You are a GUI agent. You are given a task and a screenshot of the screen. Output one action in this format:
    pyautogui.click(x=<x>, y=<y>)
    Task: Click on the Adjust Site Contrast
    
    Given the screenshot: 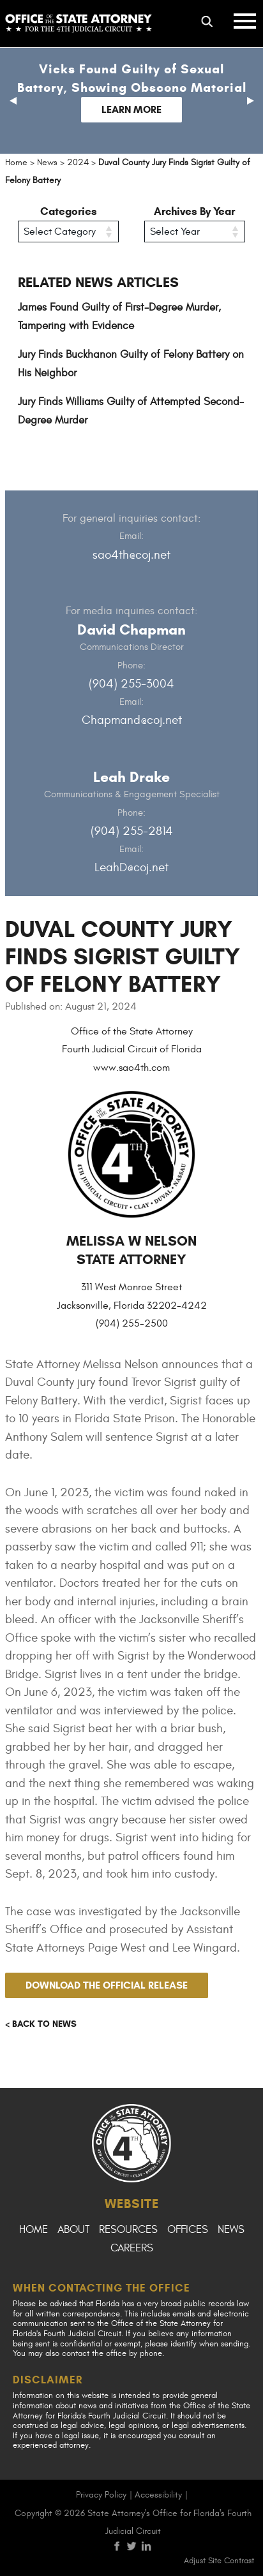 What is the action you would take?
    pyautogui.click(x=219, y=2561)
    